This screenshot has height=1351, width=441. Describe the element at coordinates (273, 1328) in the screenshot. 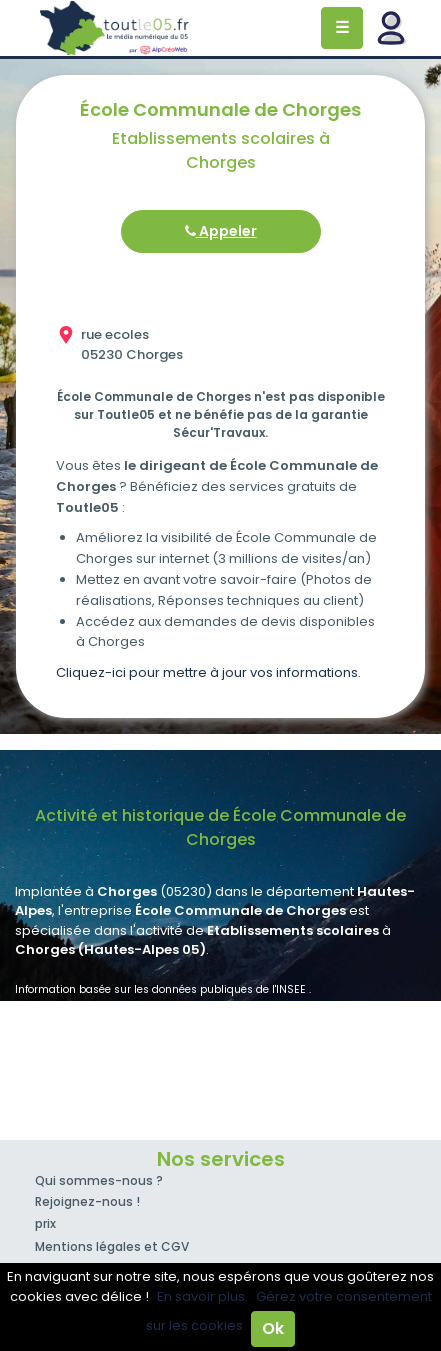

I see `Ok` at that location.